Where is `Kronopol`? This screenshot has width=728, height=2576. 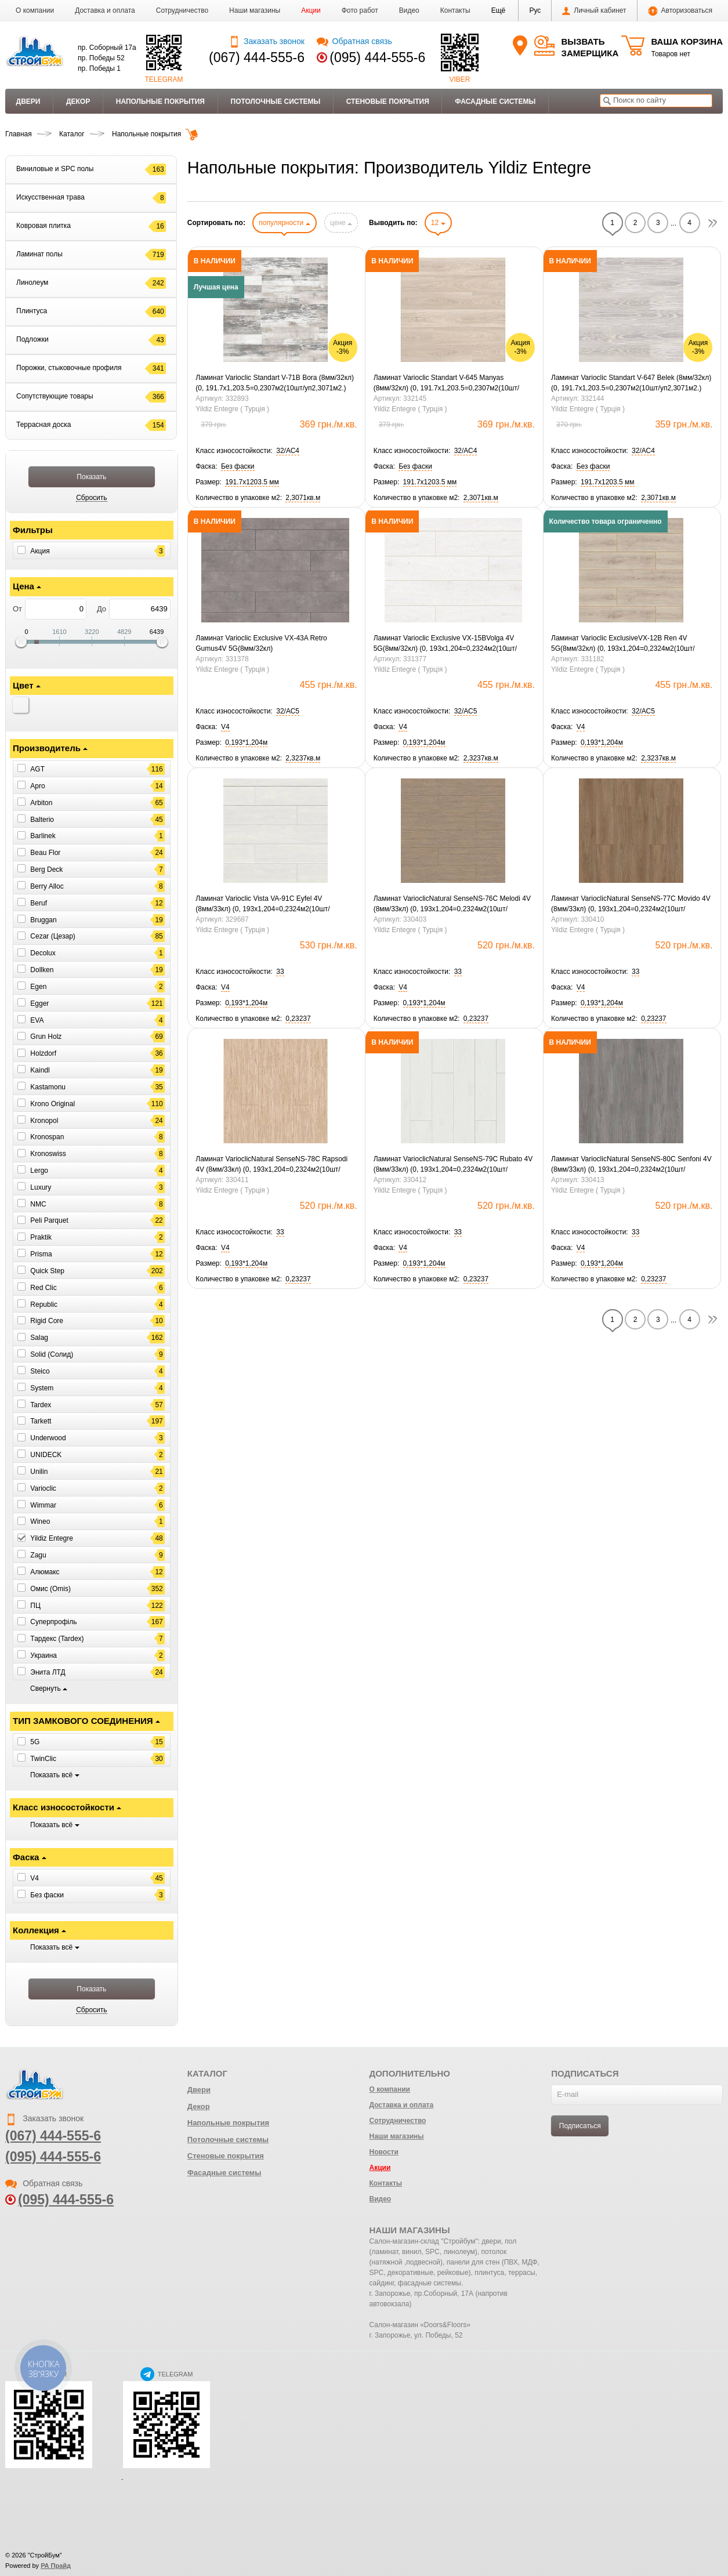
Kronopol is located at coordinates (44, 1120).